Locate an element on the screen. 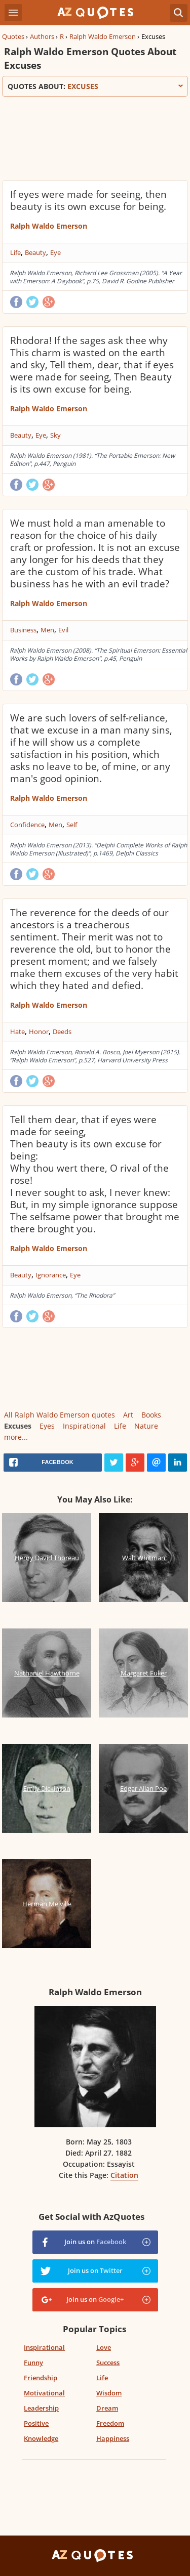  Quotes about: is located at coordinates (95, 86).